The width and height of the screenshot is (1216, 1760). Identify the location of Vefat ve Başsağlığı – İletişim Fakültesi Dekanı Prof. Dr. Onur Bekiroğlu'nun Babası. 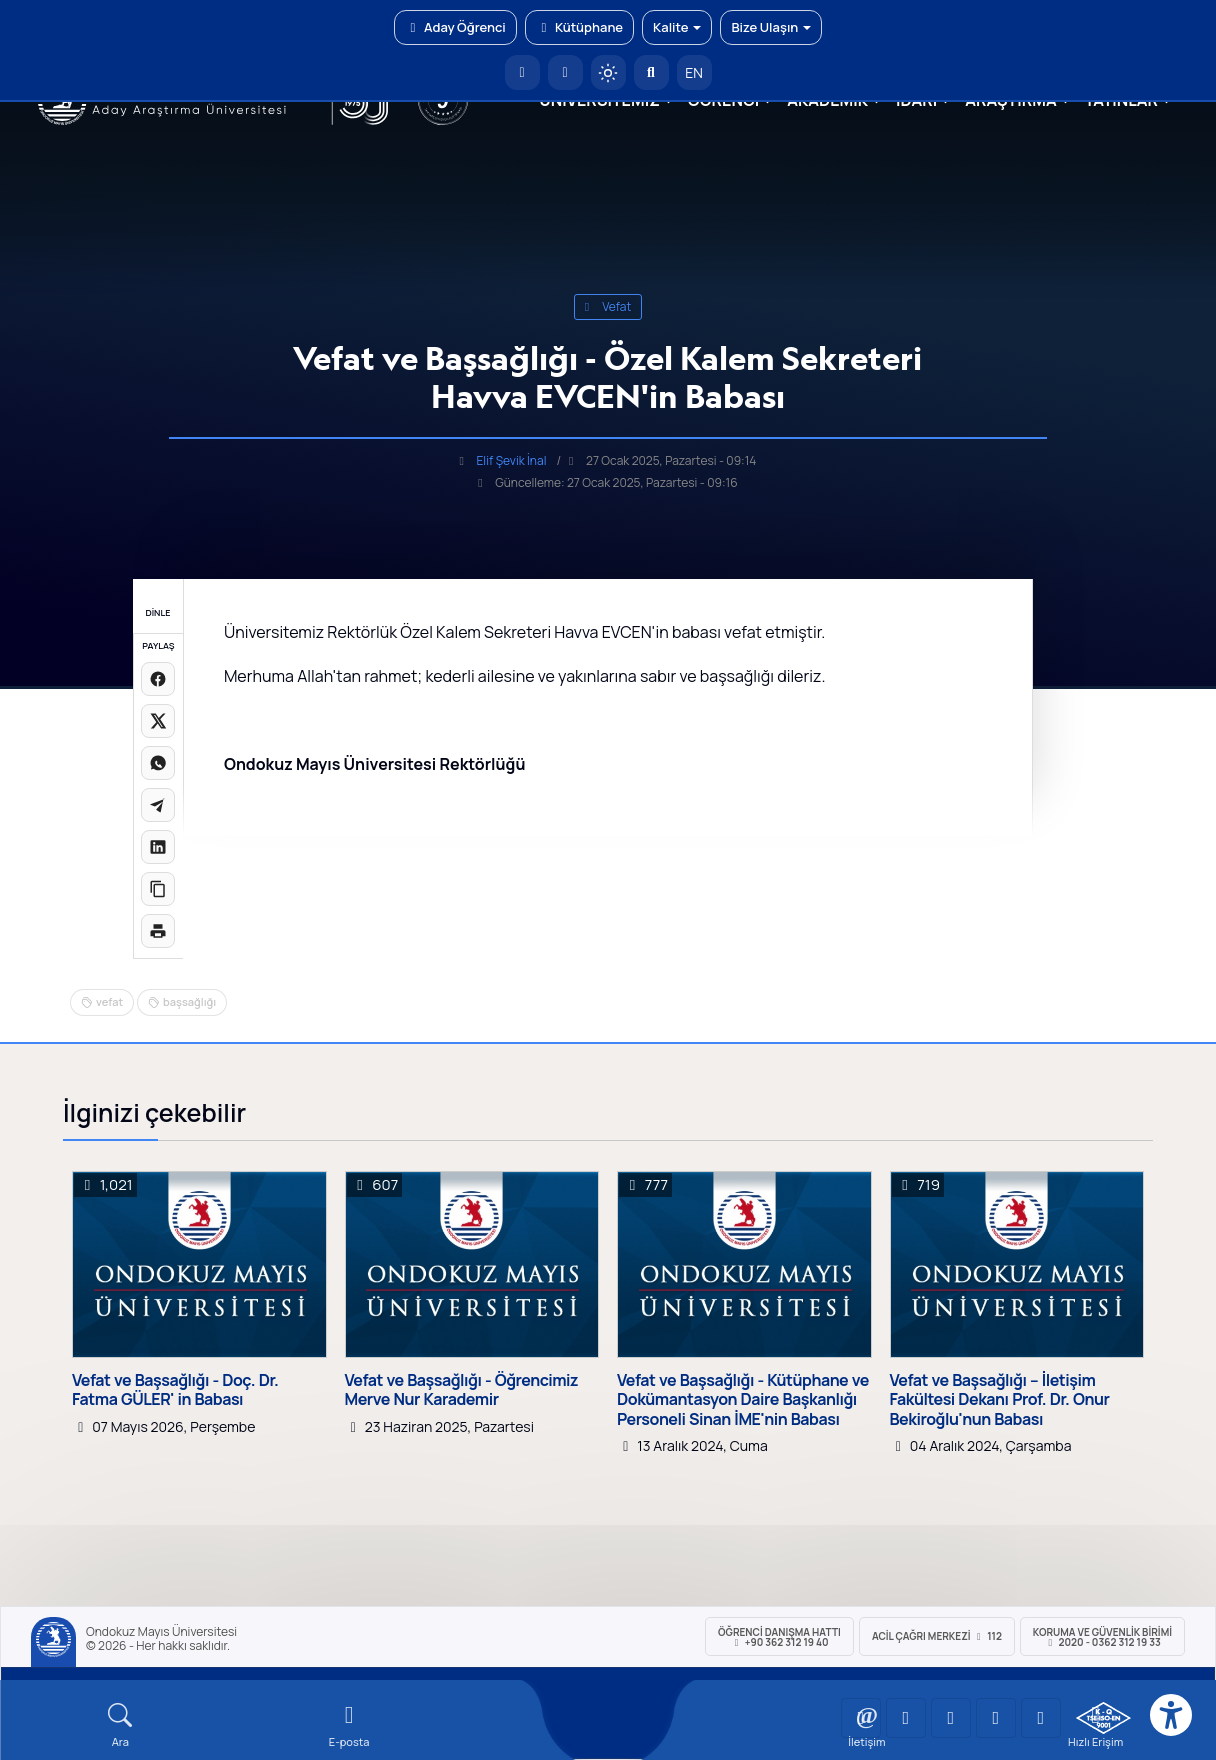
(1000, 1400).